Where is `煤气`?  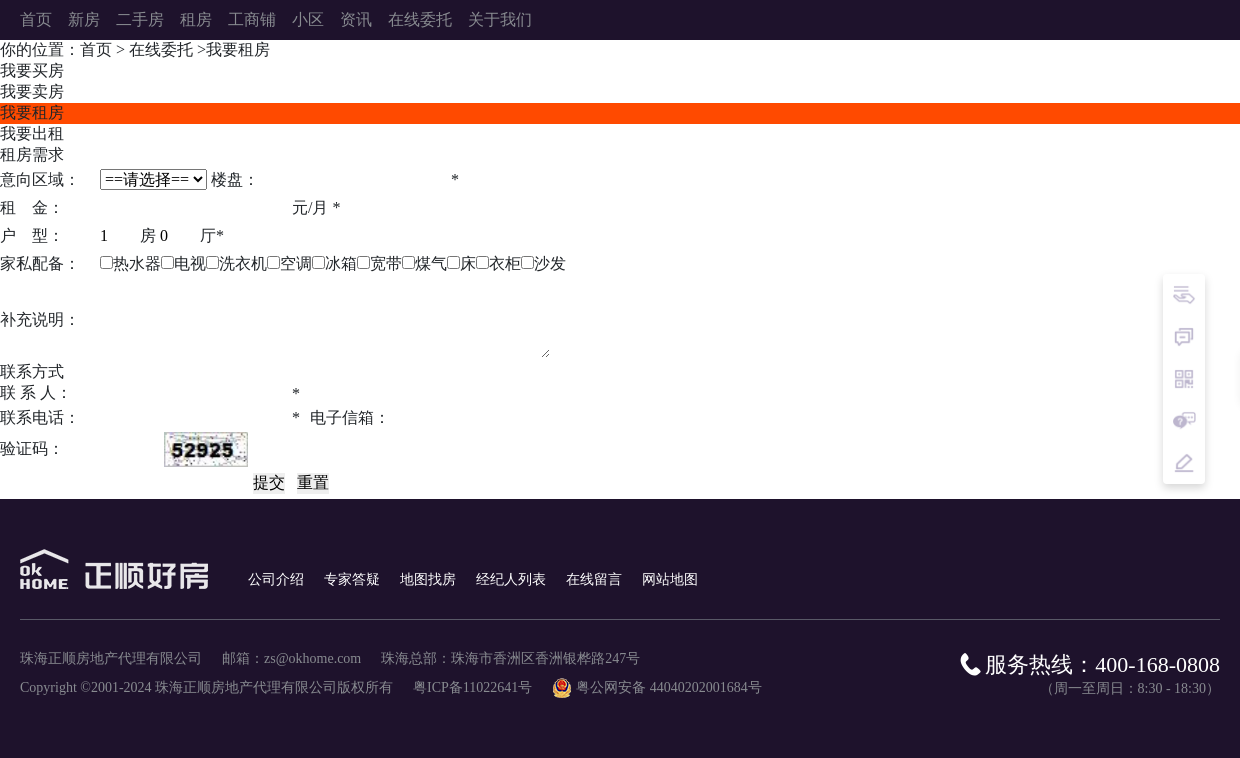 煤气 is located at coordinates (431, 263).